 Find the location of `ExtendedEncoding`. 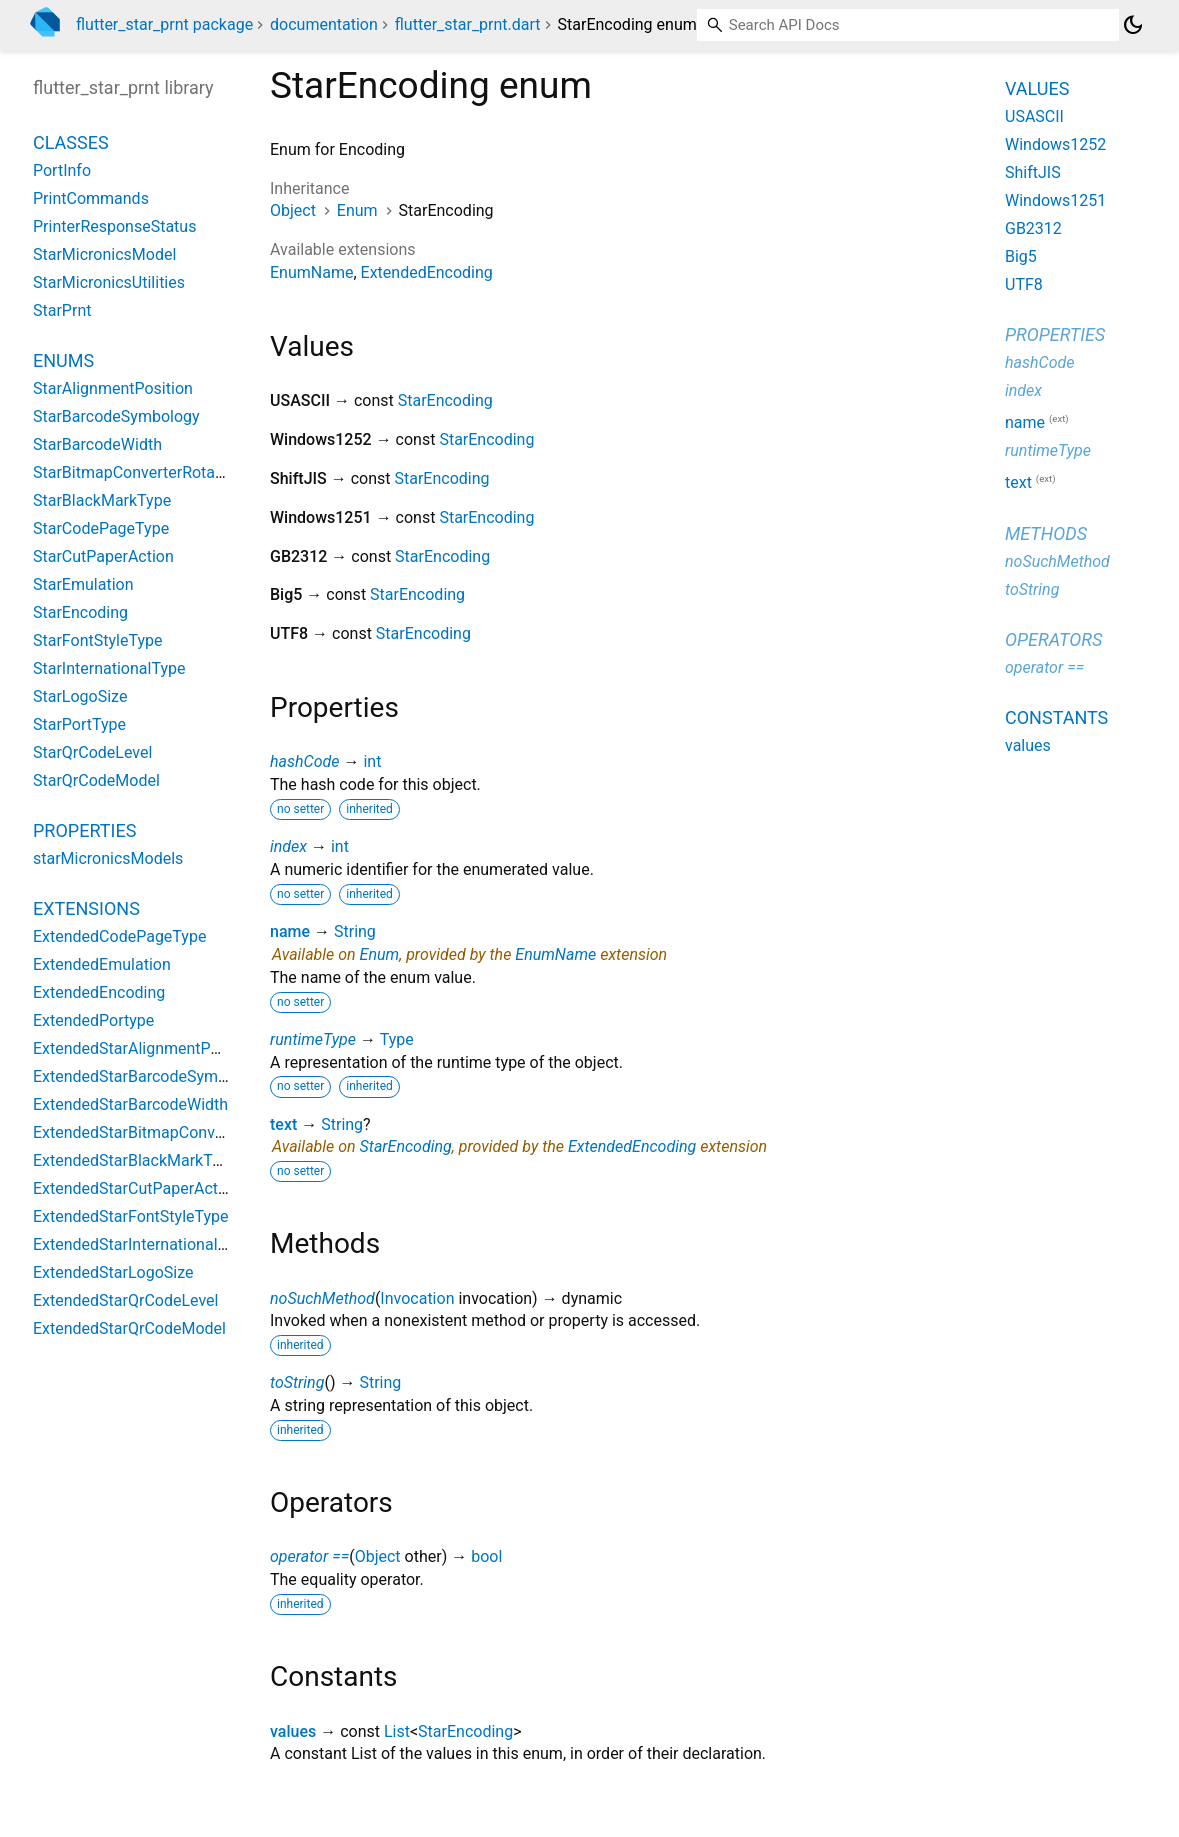

ExtendedEncoding is located at coordinates (427, 272).